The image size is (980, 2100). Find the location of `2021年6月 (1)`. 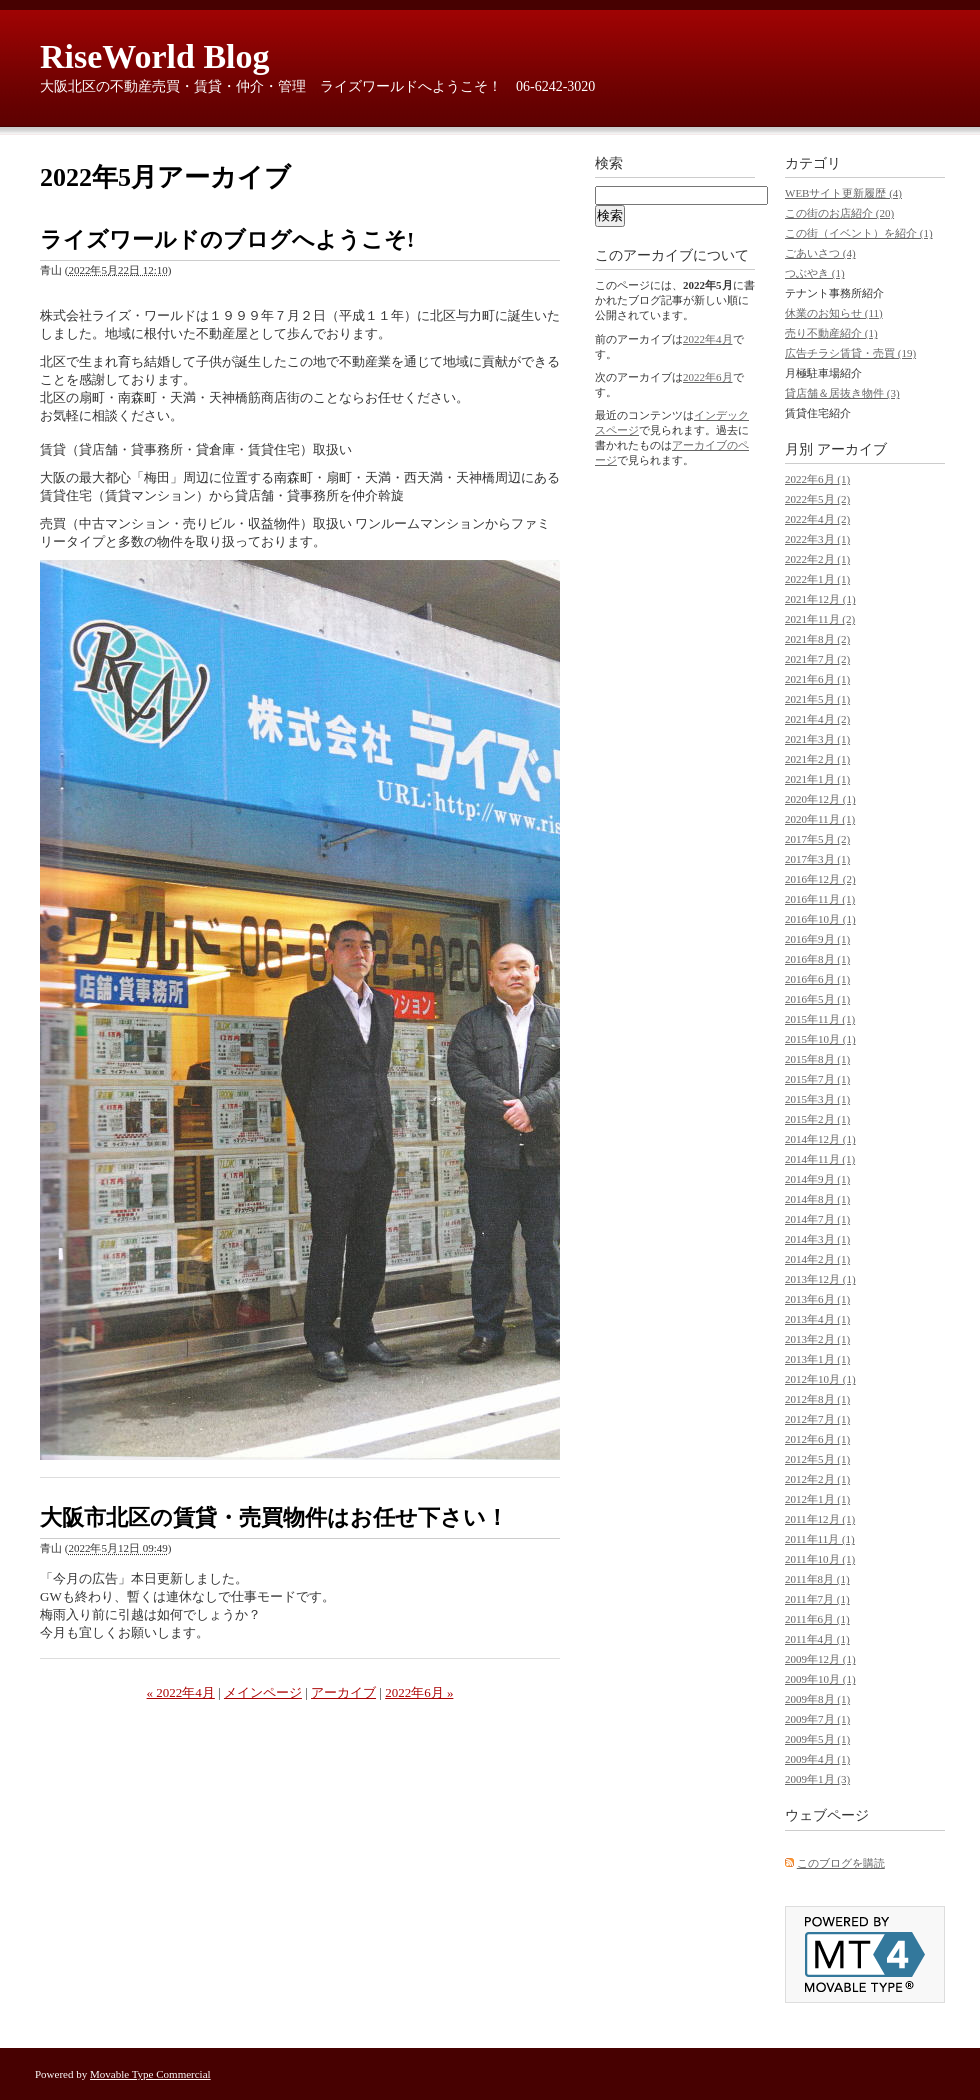

2021年6月 (1) is located at coordinates (817, 679).